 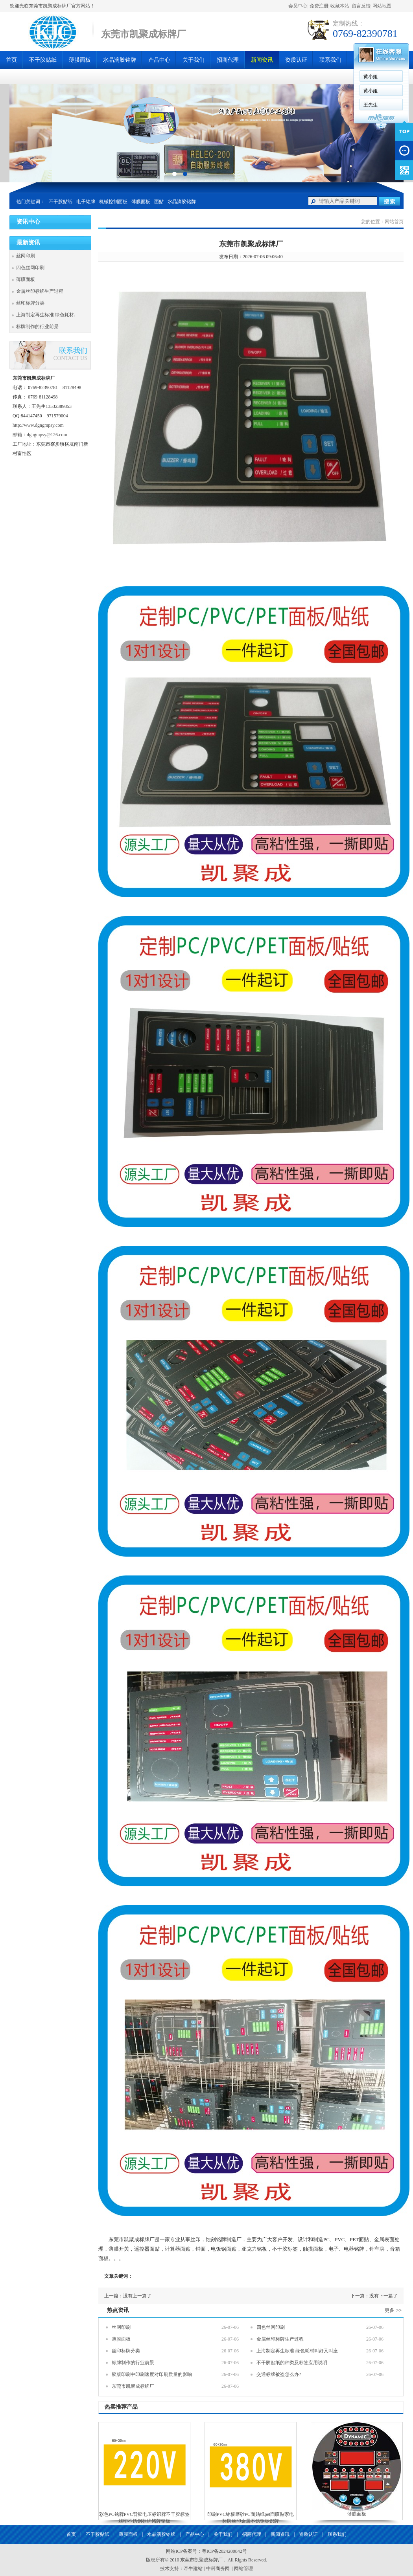 I want to click on 收藏本站, so click(x=339, y=6).